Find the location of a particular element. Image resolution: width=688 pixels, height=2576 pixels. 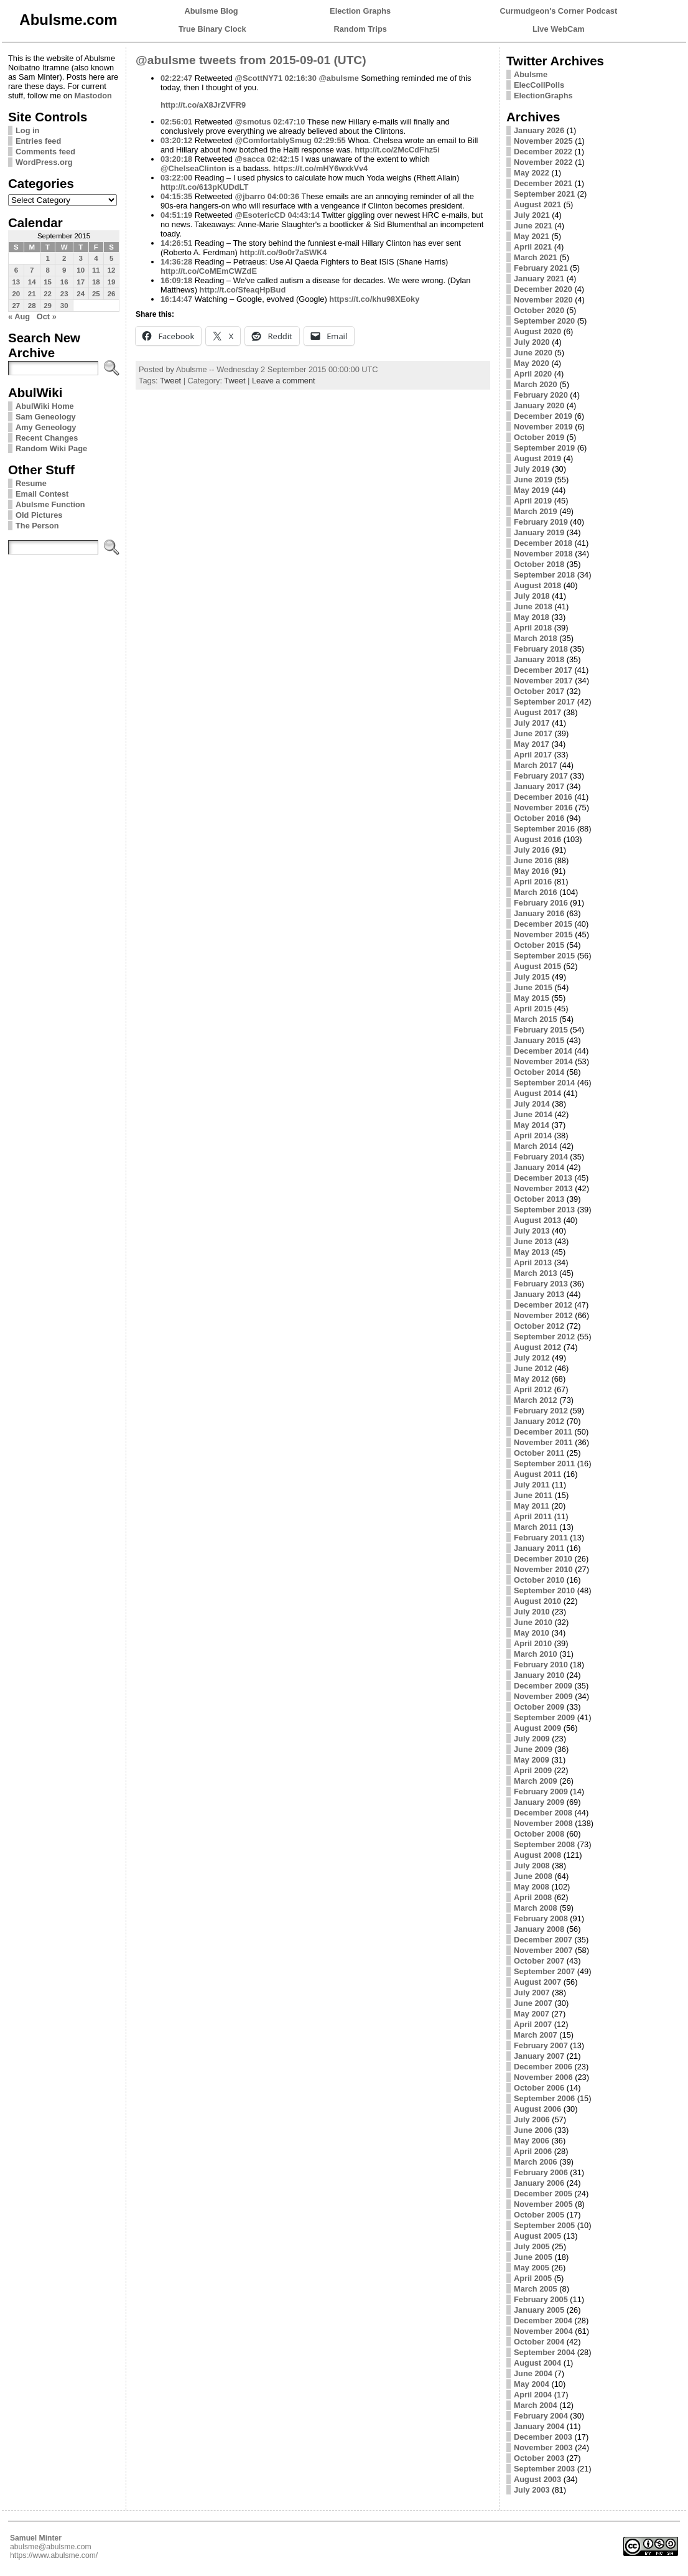

The Person is located at coordinates (37, 525).